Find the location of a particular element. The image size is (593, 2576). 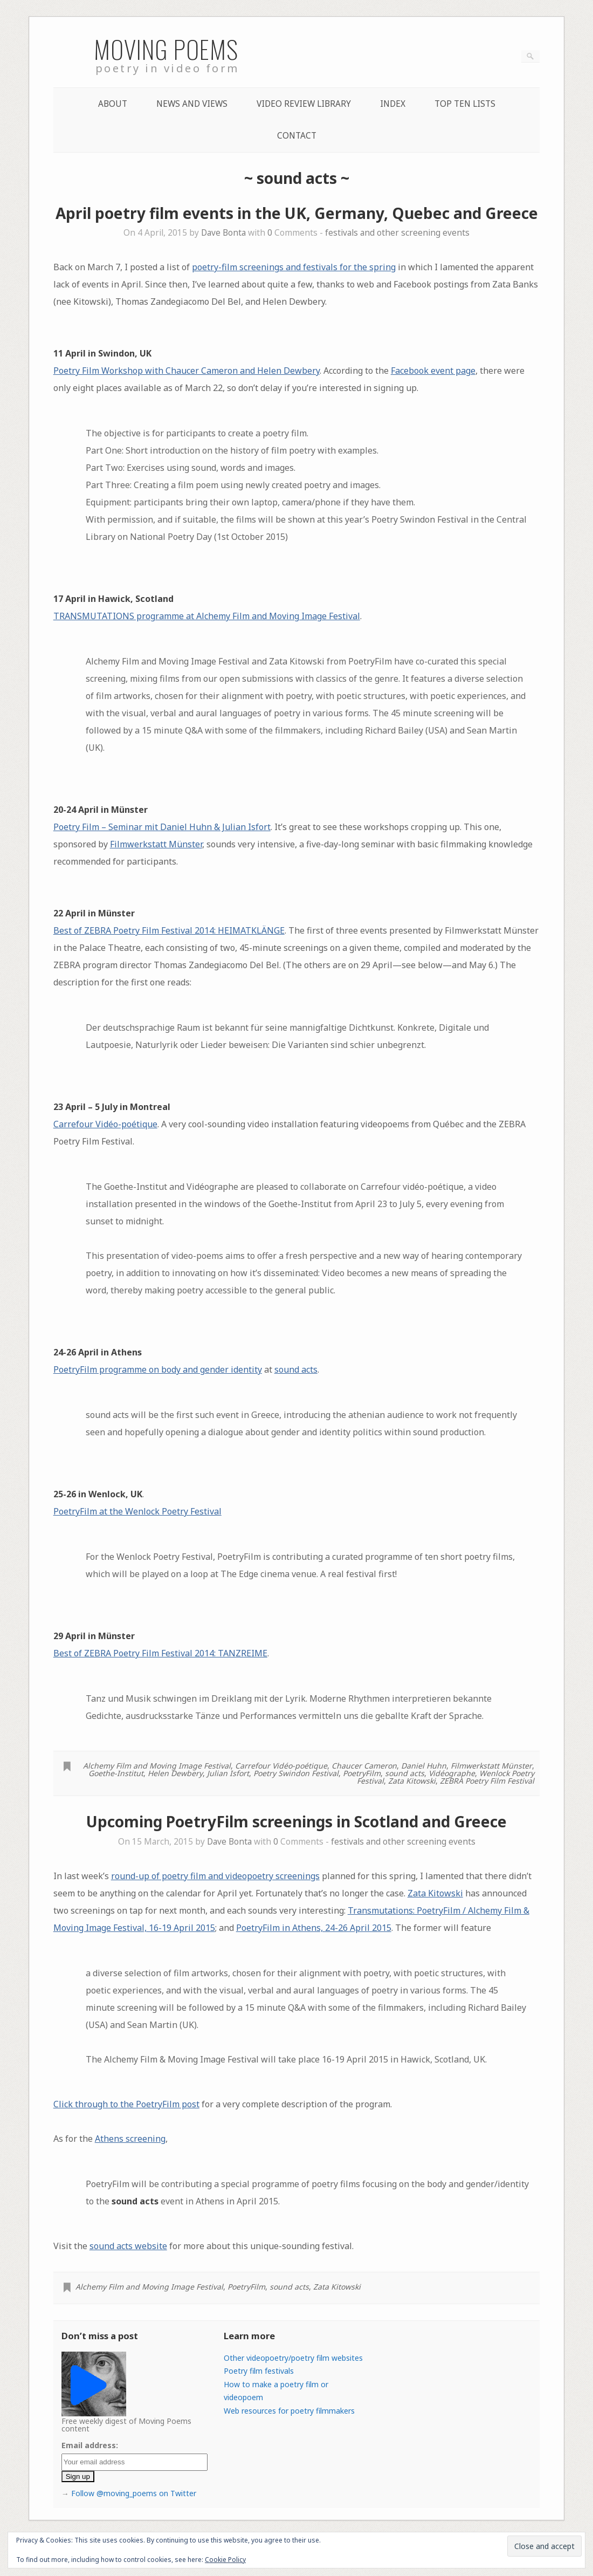

round-up of poetry film and videopoetry screenings is located at coordinates (215, 1876).